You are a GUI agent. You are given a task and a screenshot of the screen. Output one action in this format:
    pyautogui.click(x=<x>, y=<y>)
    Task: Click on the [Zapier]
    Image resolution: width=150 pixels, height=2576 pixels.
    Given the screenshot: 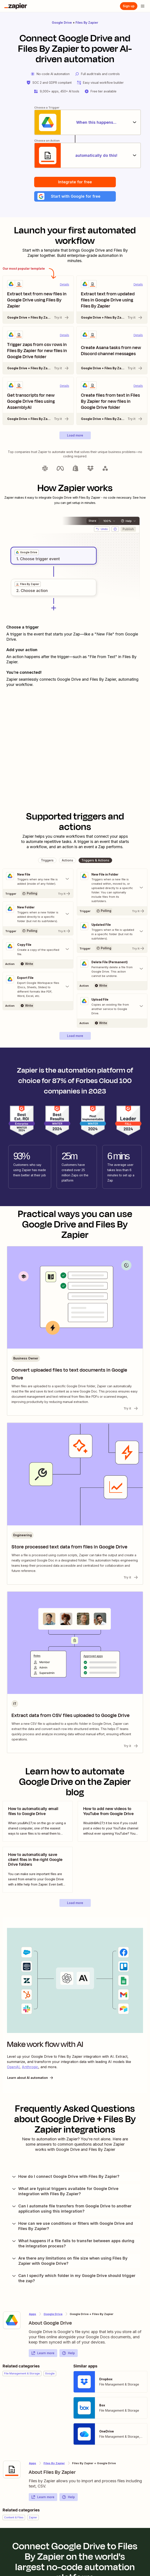 What is the action you would take?
    pyautogui.click(x=15, y=6)
    